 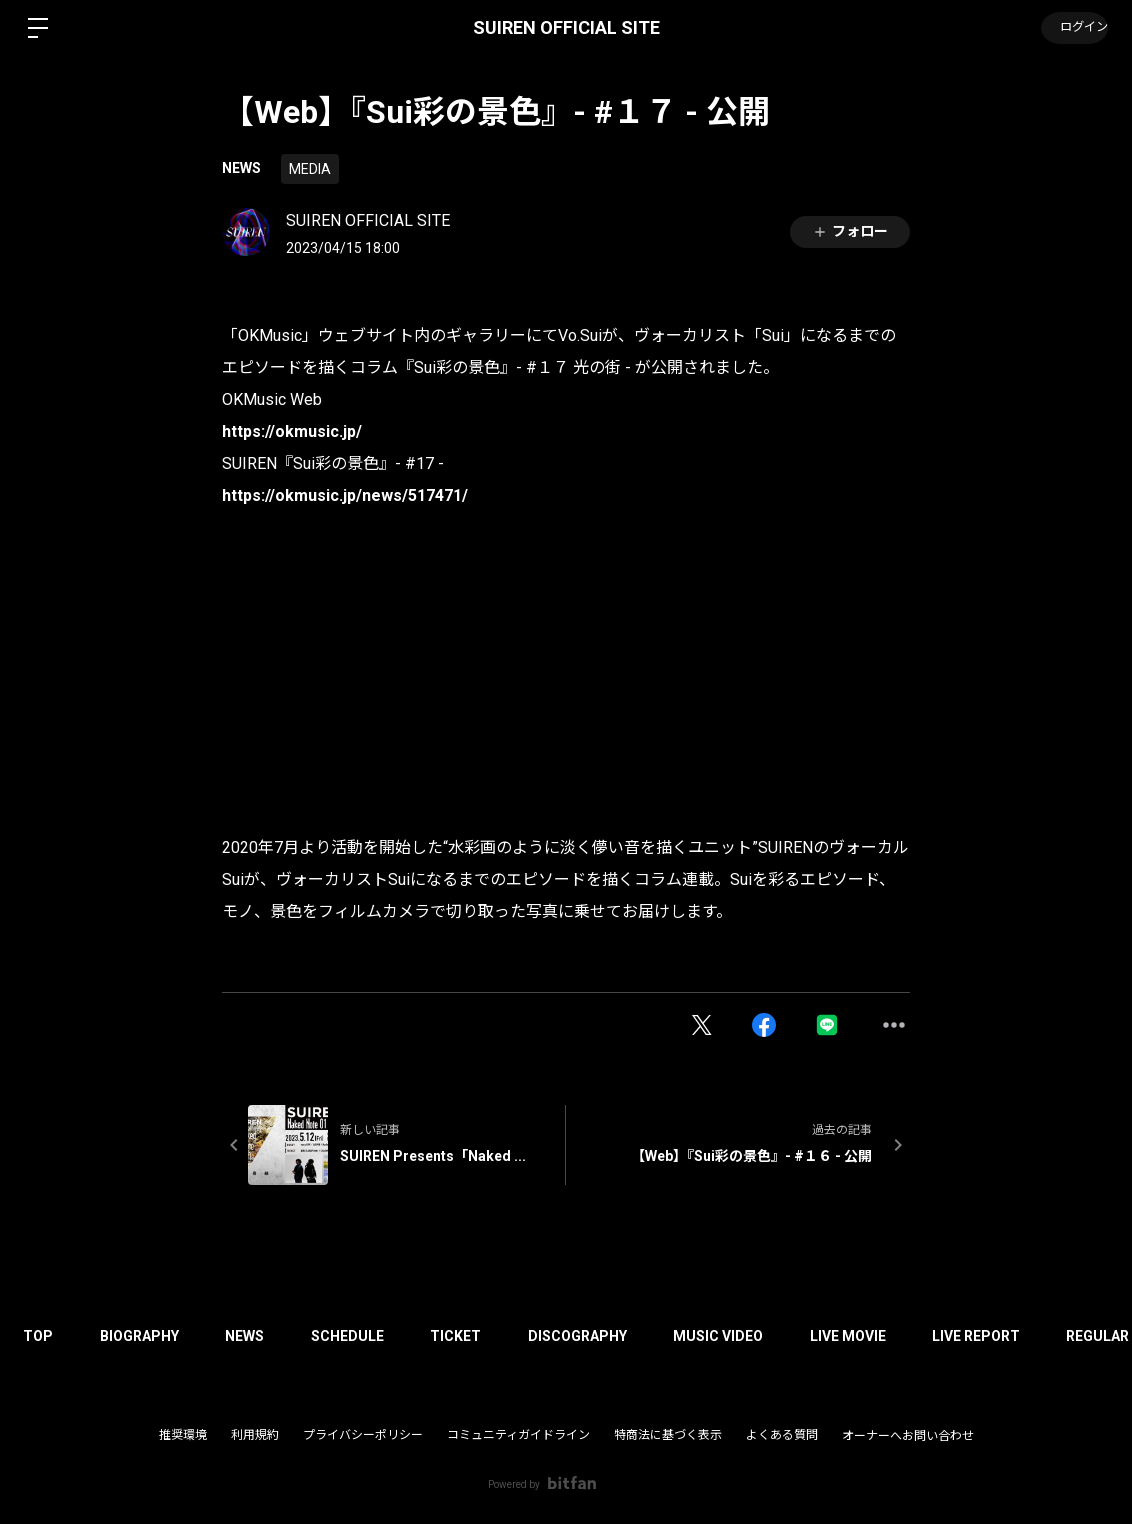 What do you see at coordinates (40, 1336) in the screenshot?
I see `TOP` at bounding box center [40, 1336].